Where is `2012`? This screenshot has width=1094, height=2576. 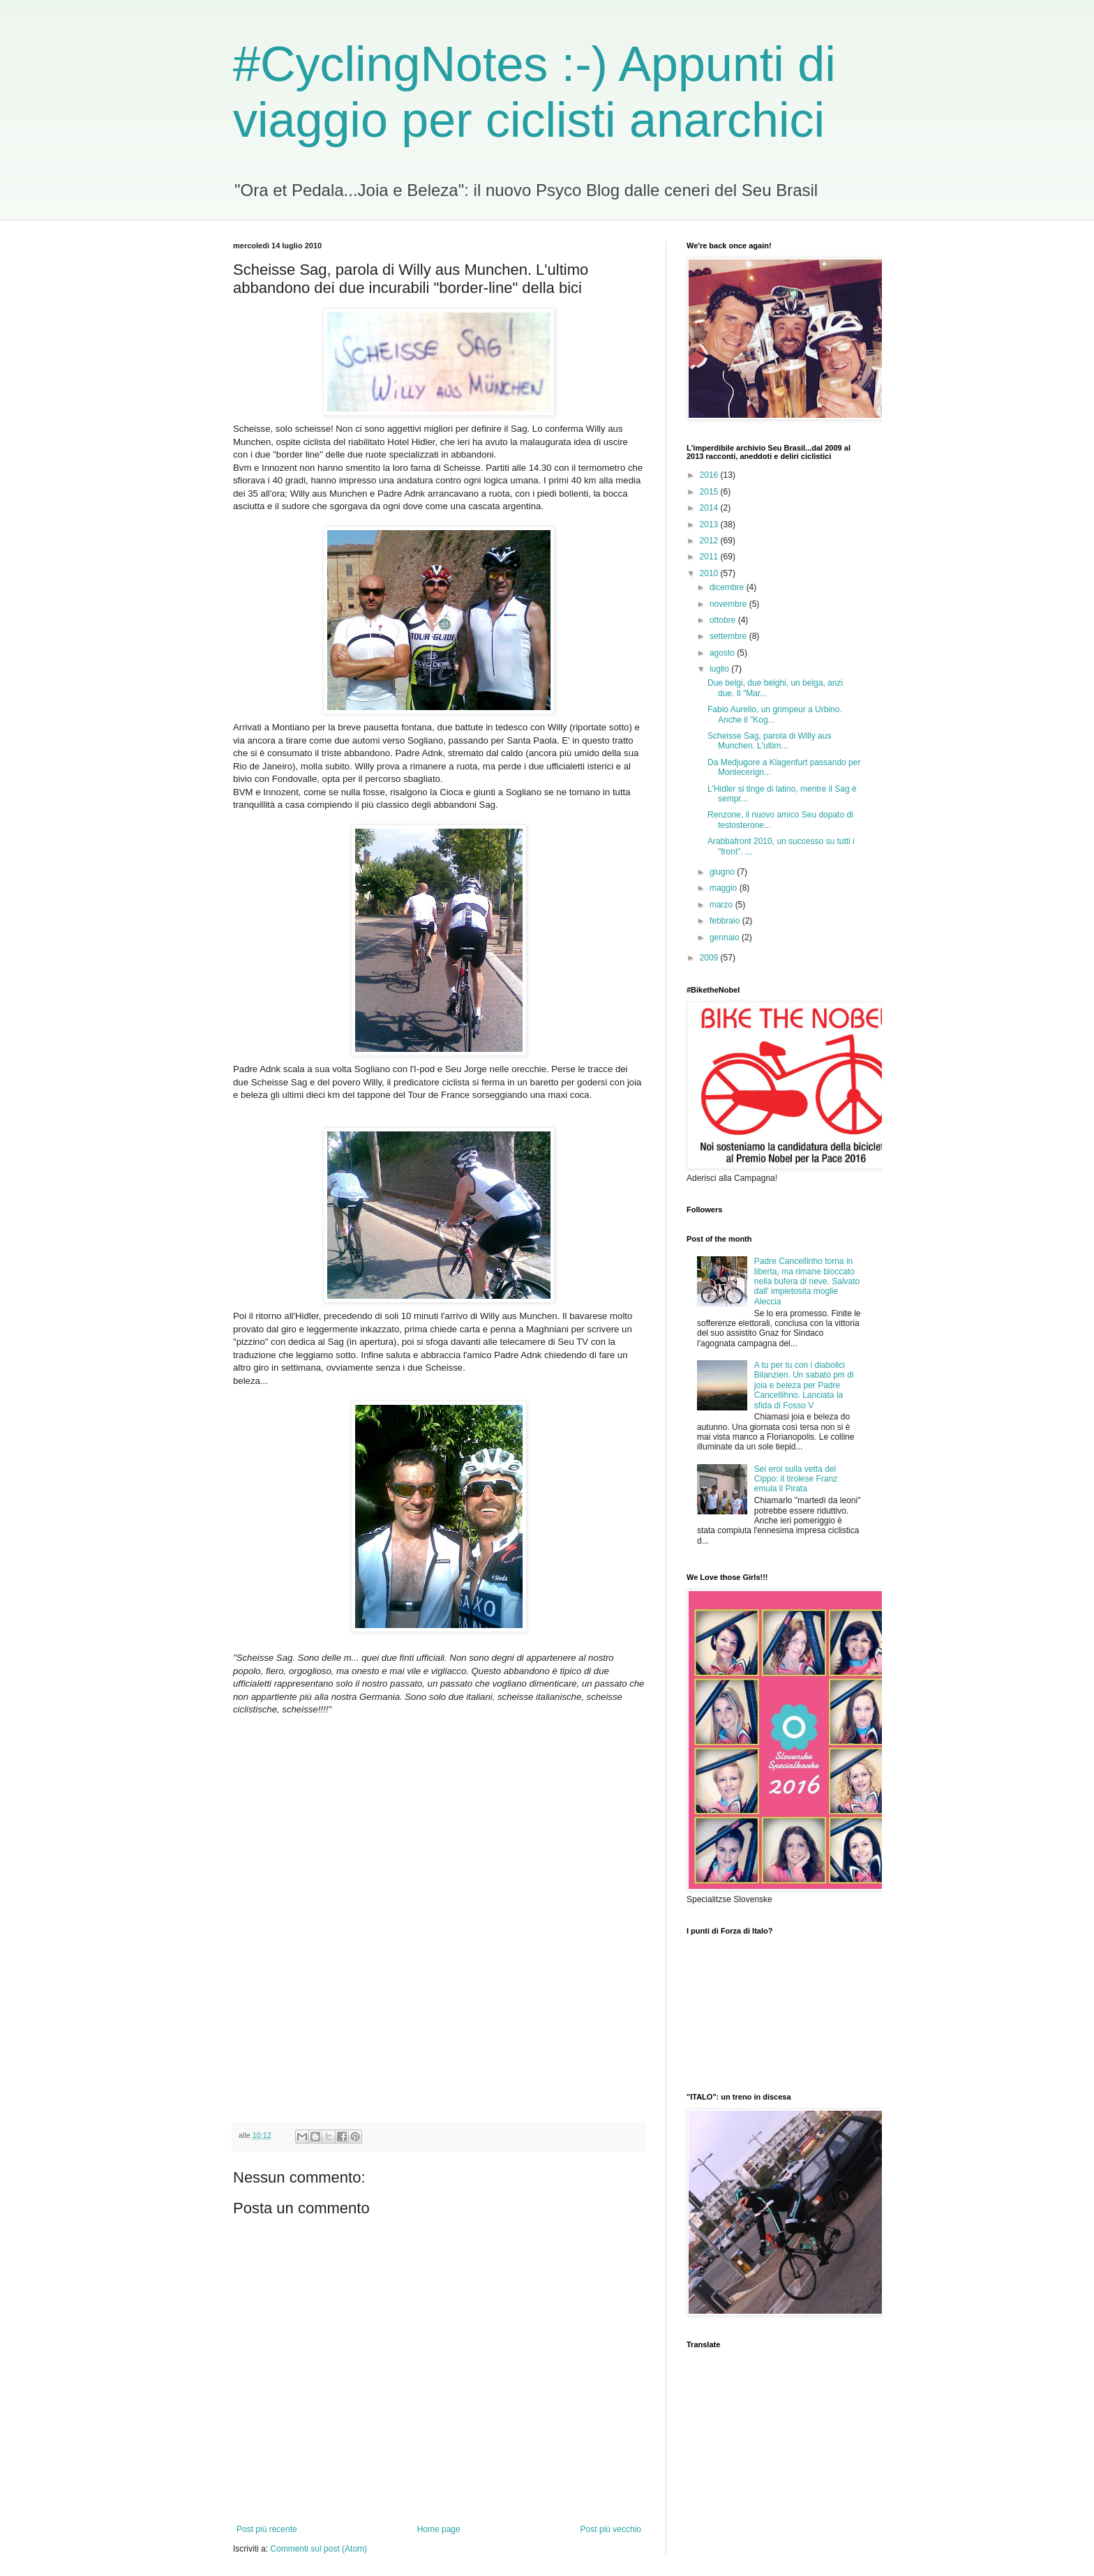
2012 is located at coordinates (710, 540).